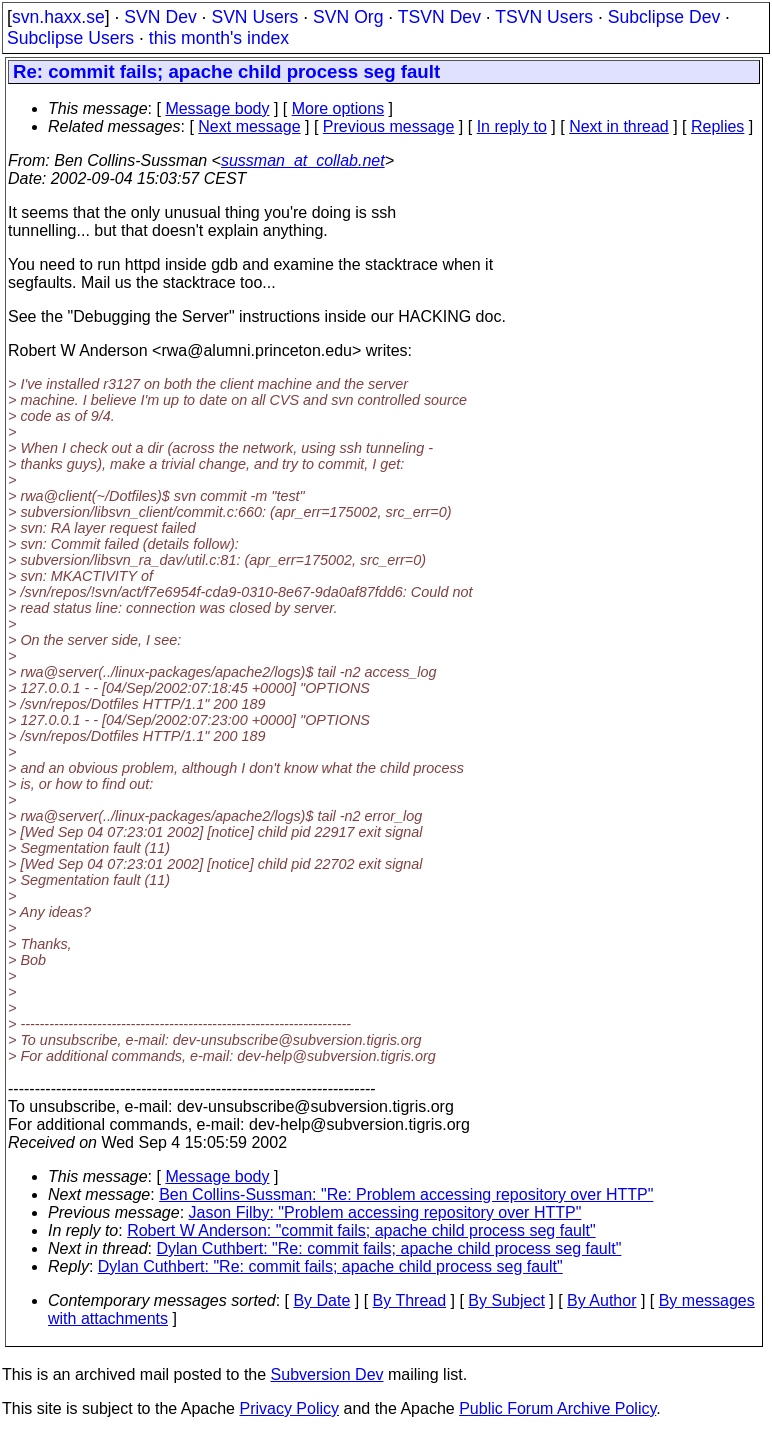  Describe the element at coordinates (219, 38) in the screenshot. I see `this month's index` at that location.